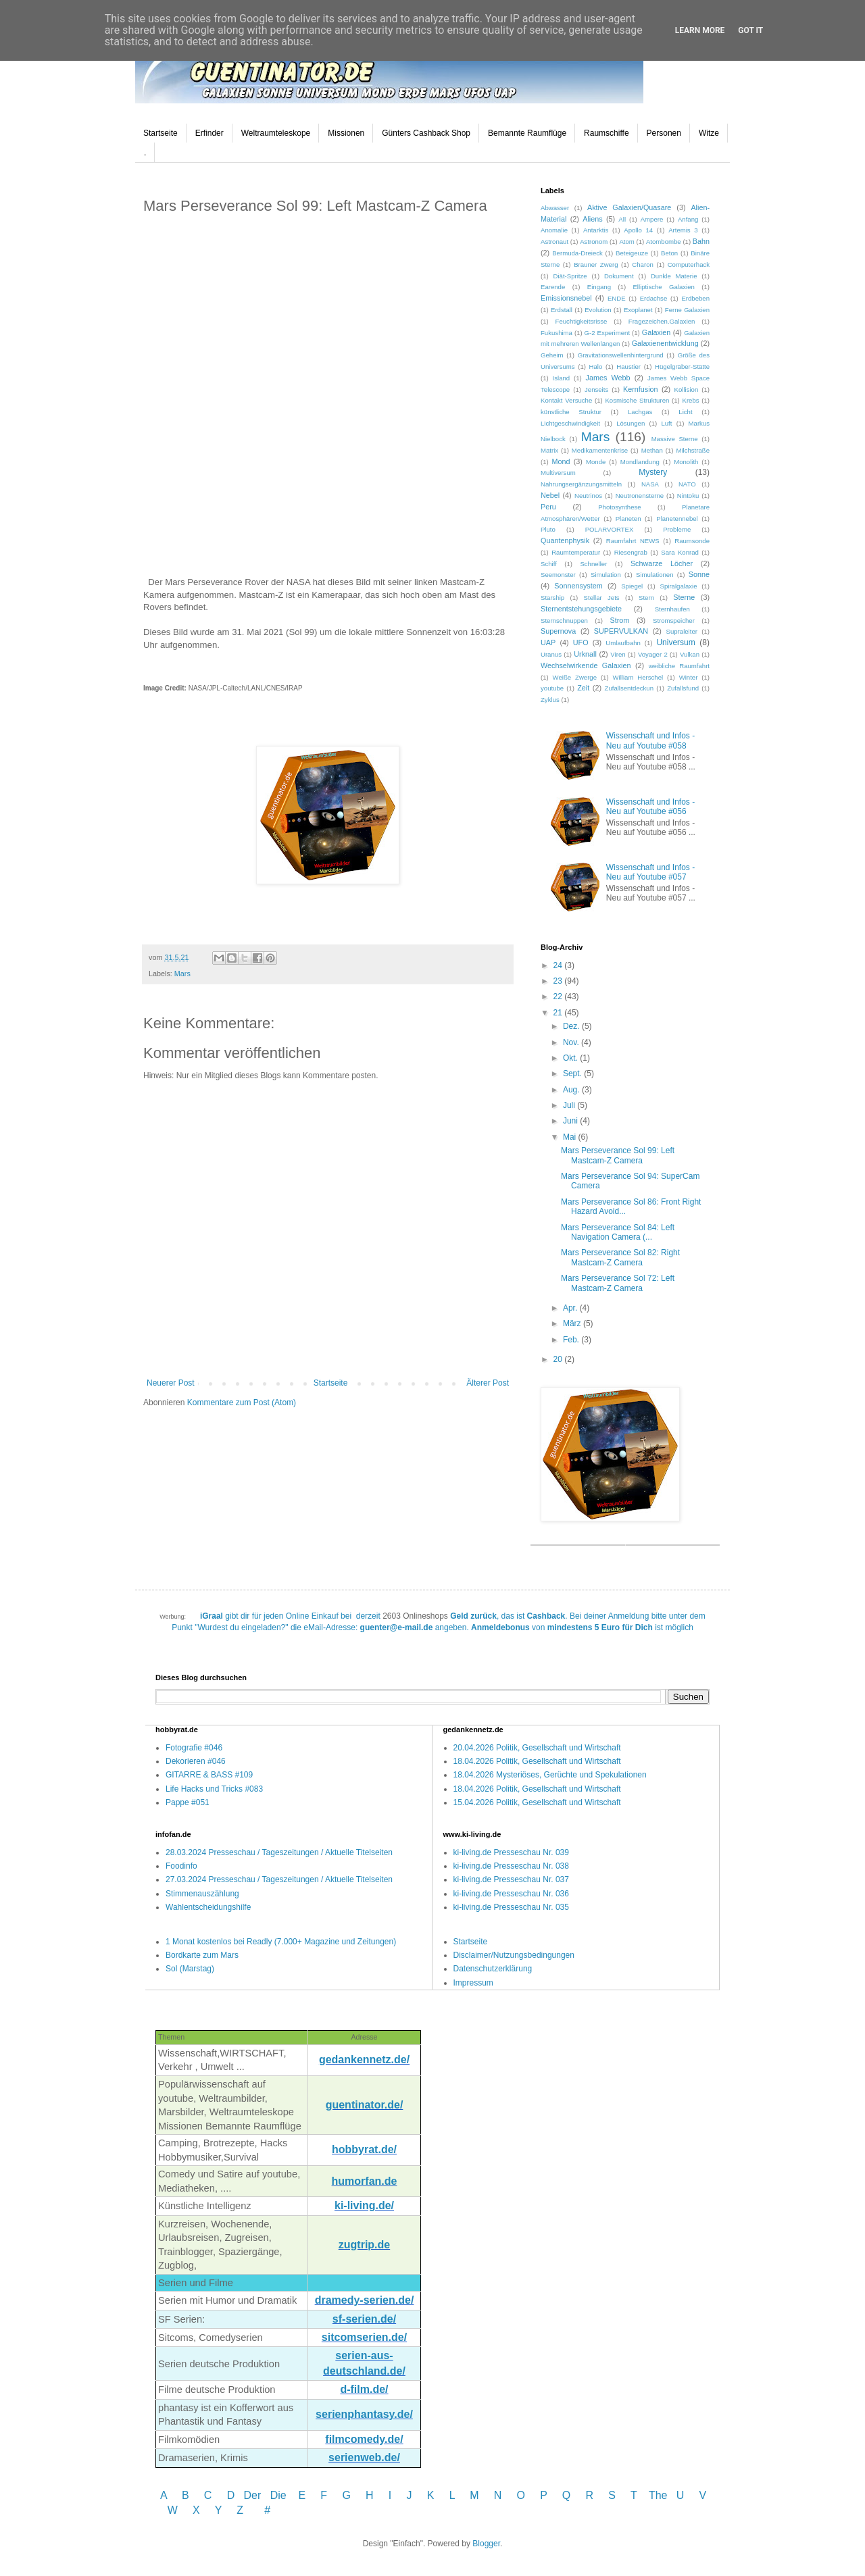 The image size is (865, 2576). I want to click on Nebel, so click(550, 495).